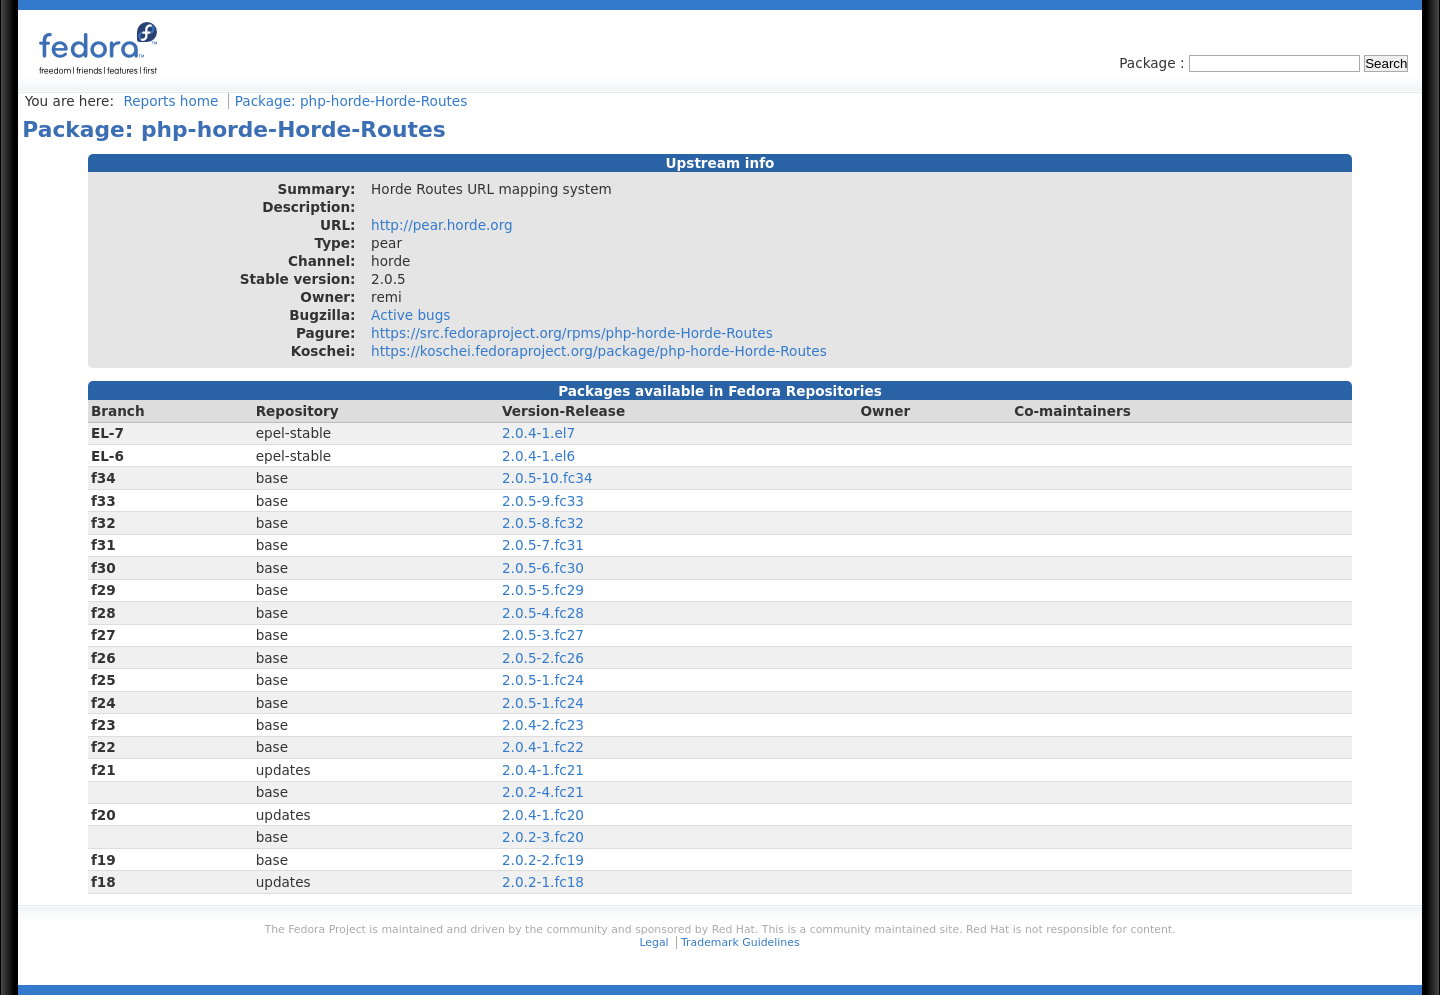  What do you see at coordinates (543, 747) in the screenshot?
I see `2.0.4-1.fc22` at bounding box center [543, 747].